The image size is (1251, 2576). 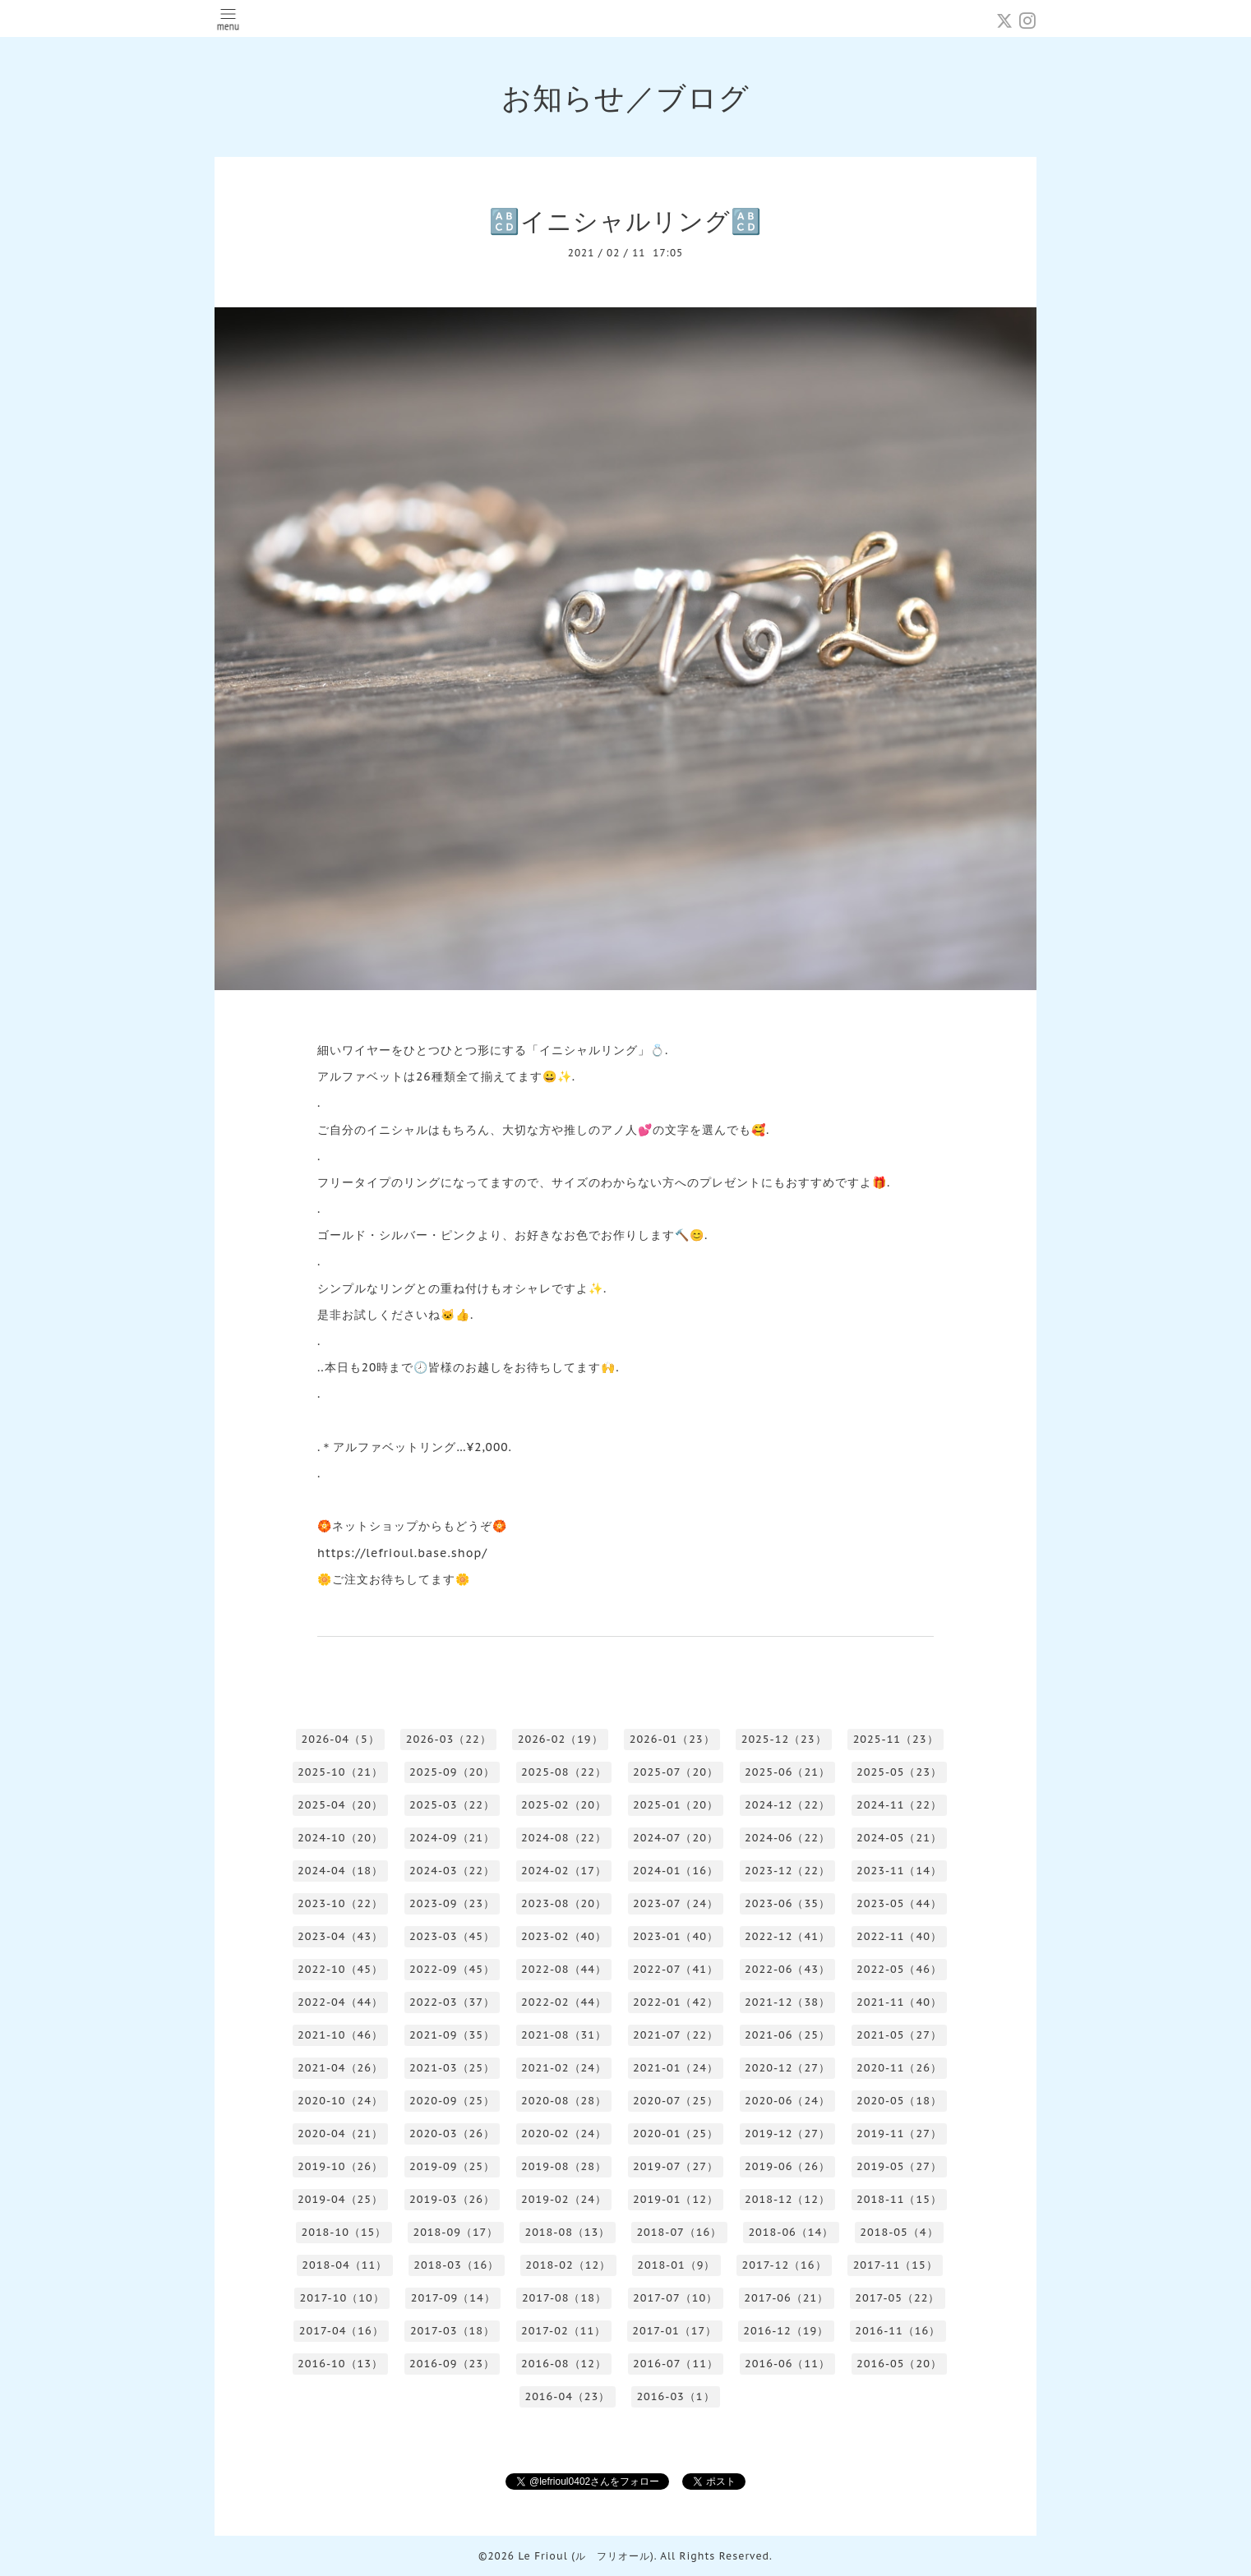 What do you see at coordinates (340, 1739) in the screenshot?
I see `2026-04（5）` at bounding box center [340, 1739].